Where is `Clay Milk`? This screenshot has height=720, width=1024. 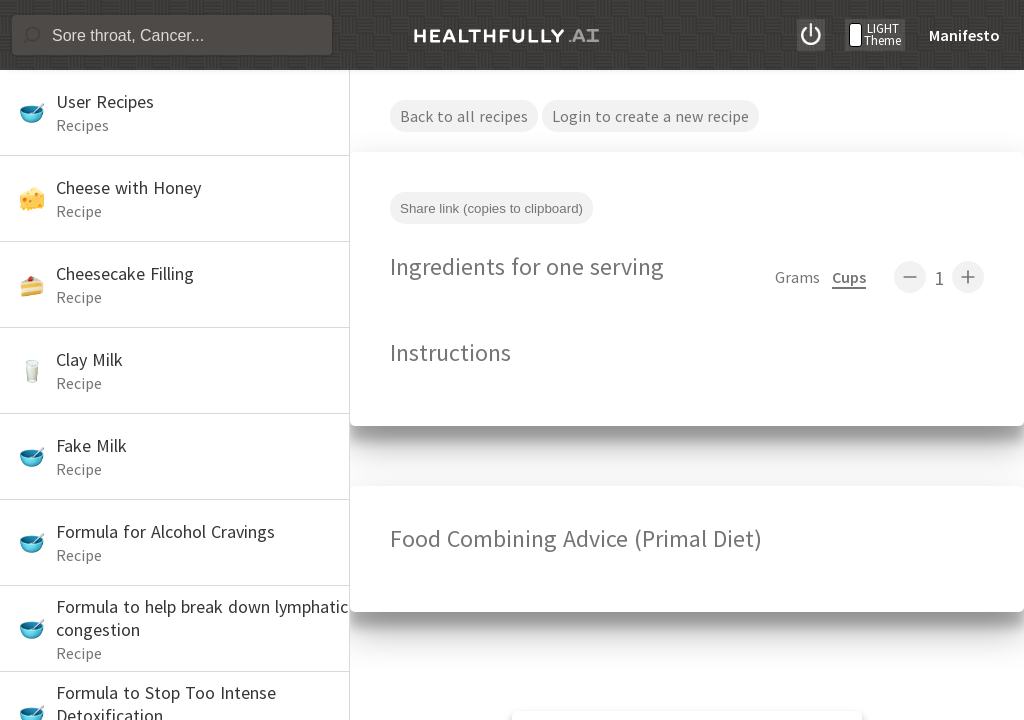
Clay Milk is located at coordinates (89, 359).